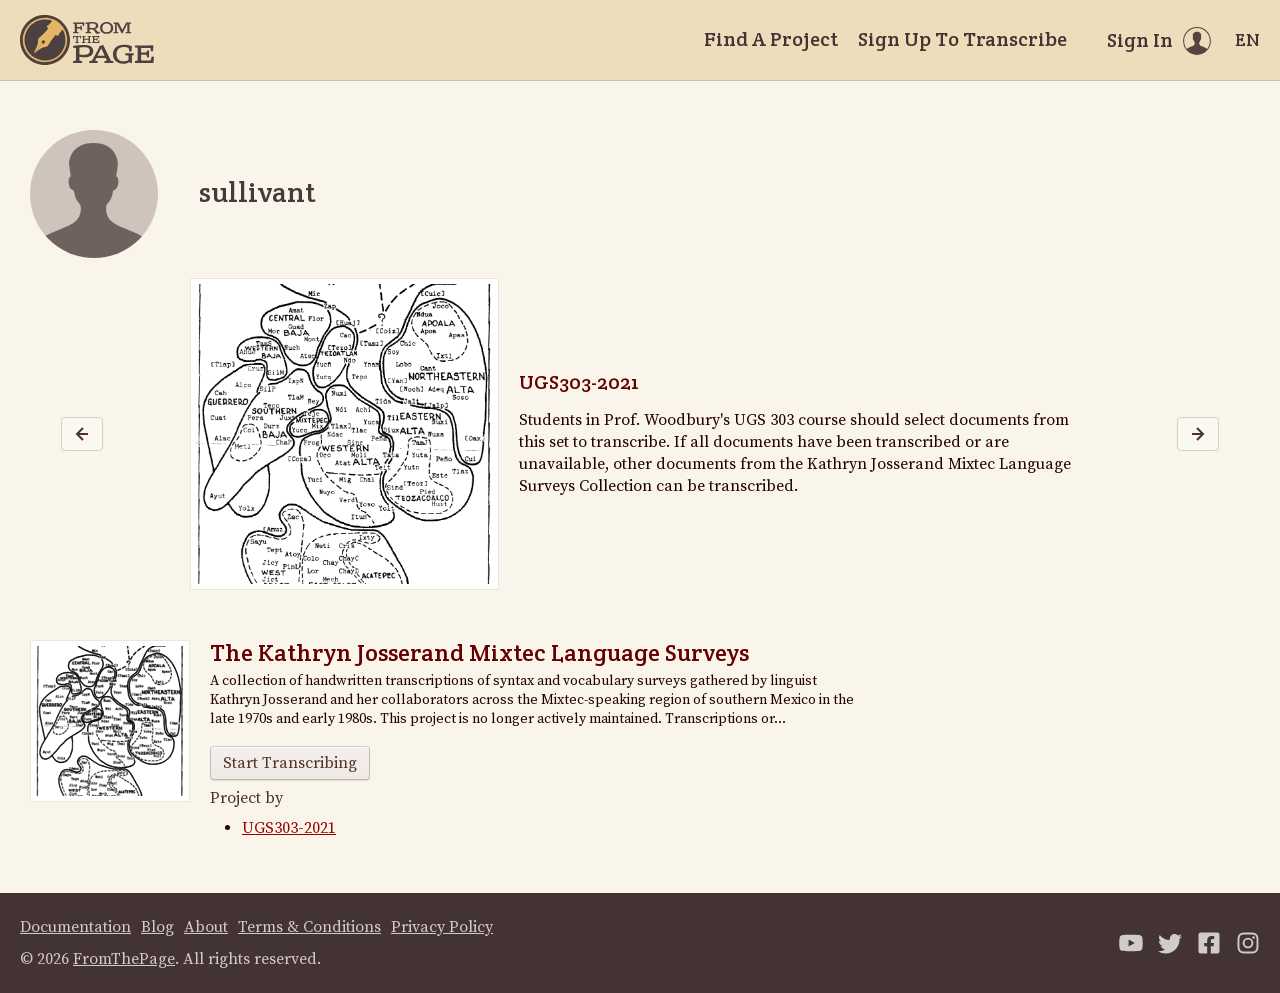 Image resolution: width=1280 pixels, height=993 pixels. What do you see at coordinates (157, 927) in the screenshot?
I see `Blog` at bounding box center [157, 927].